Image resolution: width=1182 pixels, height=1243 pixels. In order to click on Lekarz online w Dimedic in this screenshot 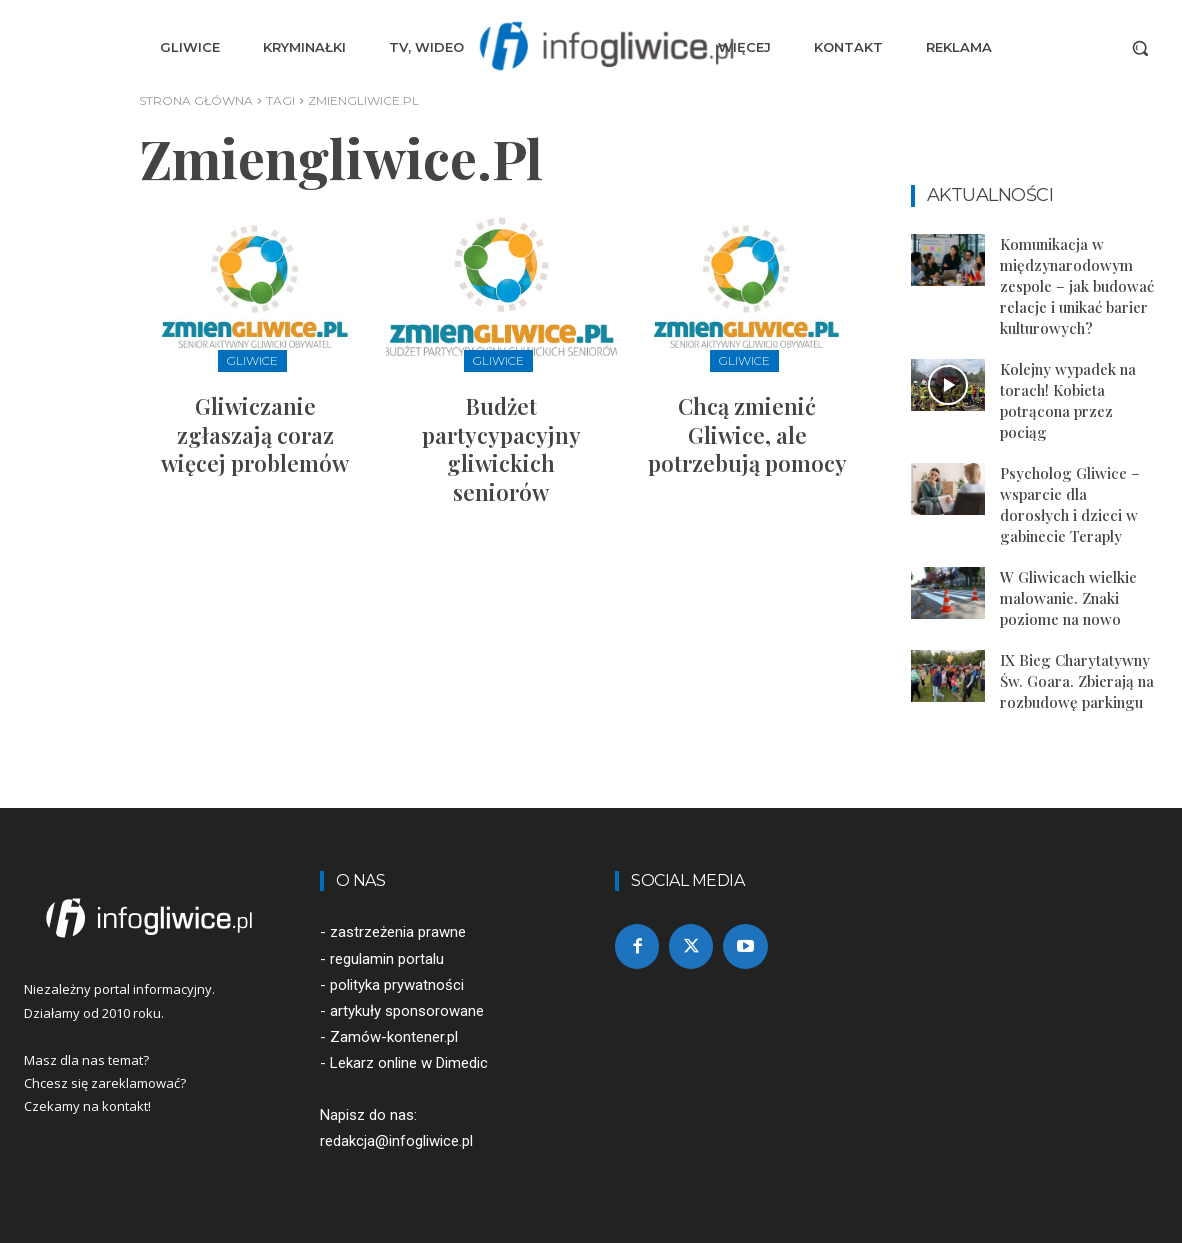, I will do `click(409, 1063)`.